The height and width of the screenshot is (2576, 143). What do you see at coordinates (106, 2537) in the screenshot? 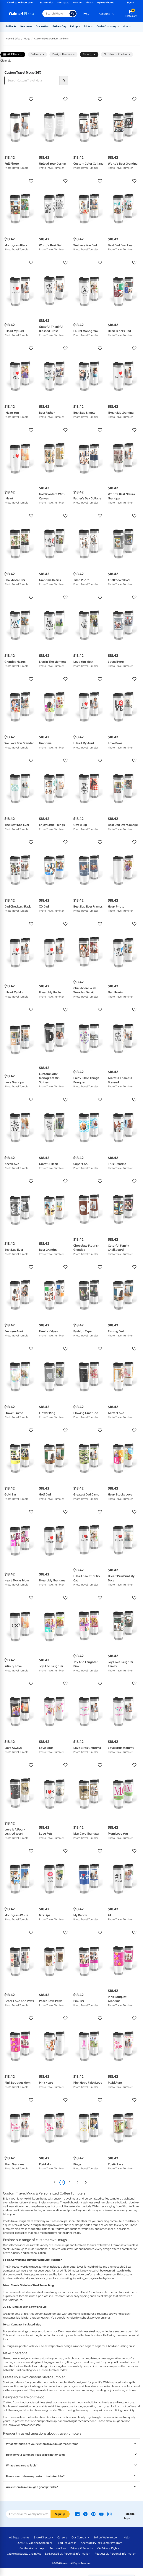
I see `Sell on Walmart.com [Sell on Walmart.com - opens in a new window]` at bounding box center [106, 2537].